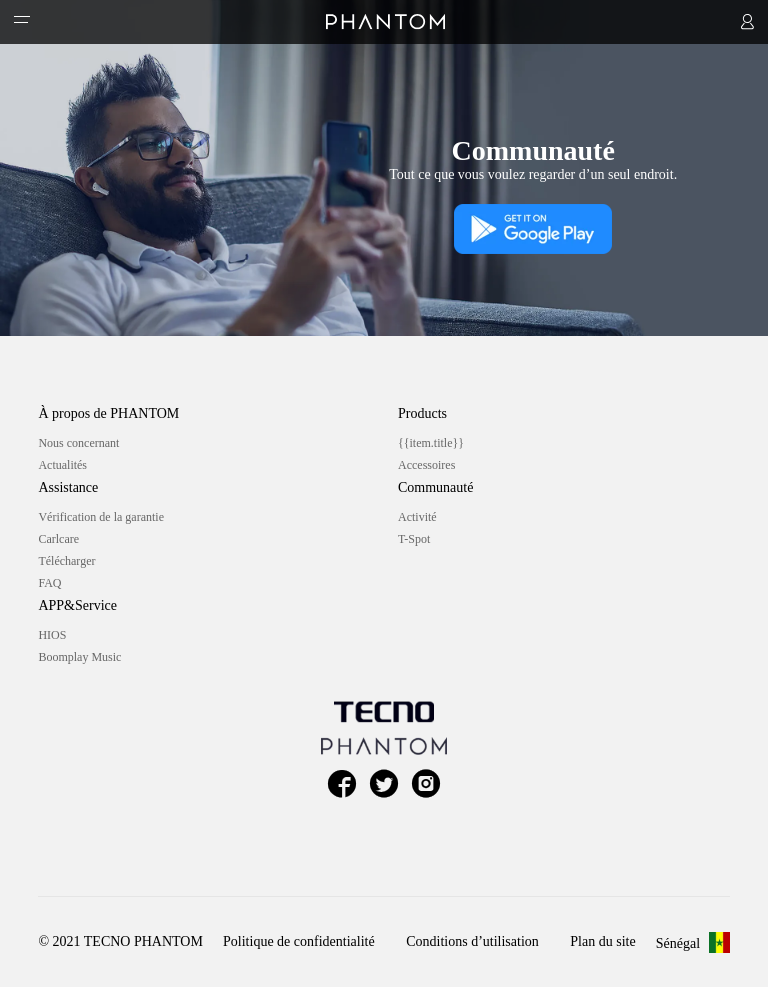 This screenshot has width=768, height=987. I want to click on FAQ, so click(49, 583).